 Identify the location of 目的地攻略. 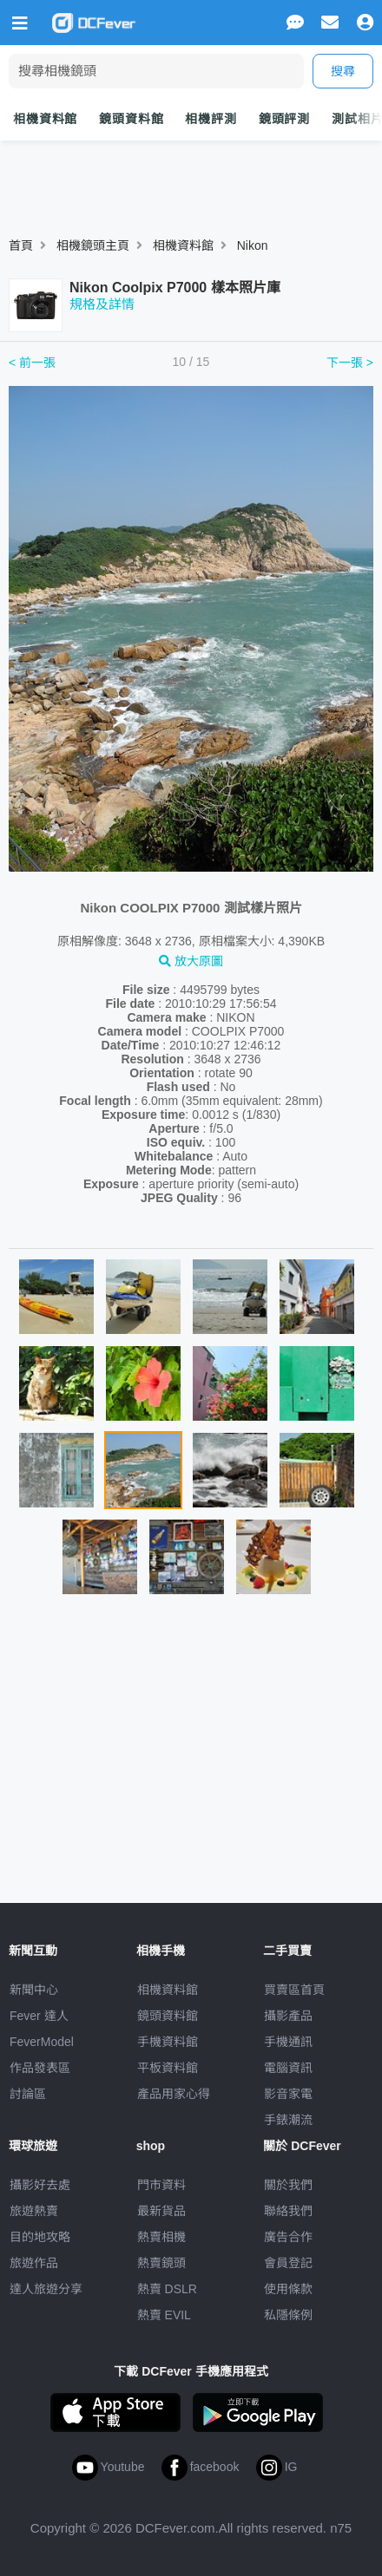
(40, 2237).